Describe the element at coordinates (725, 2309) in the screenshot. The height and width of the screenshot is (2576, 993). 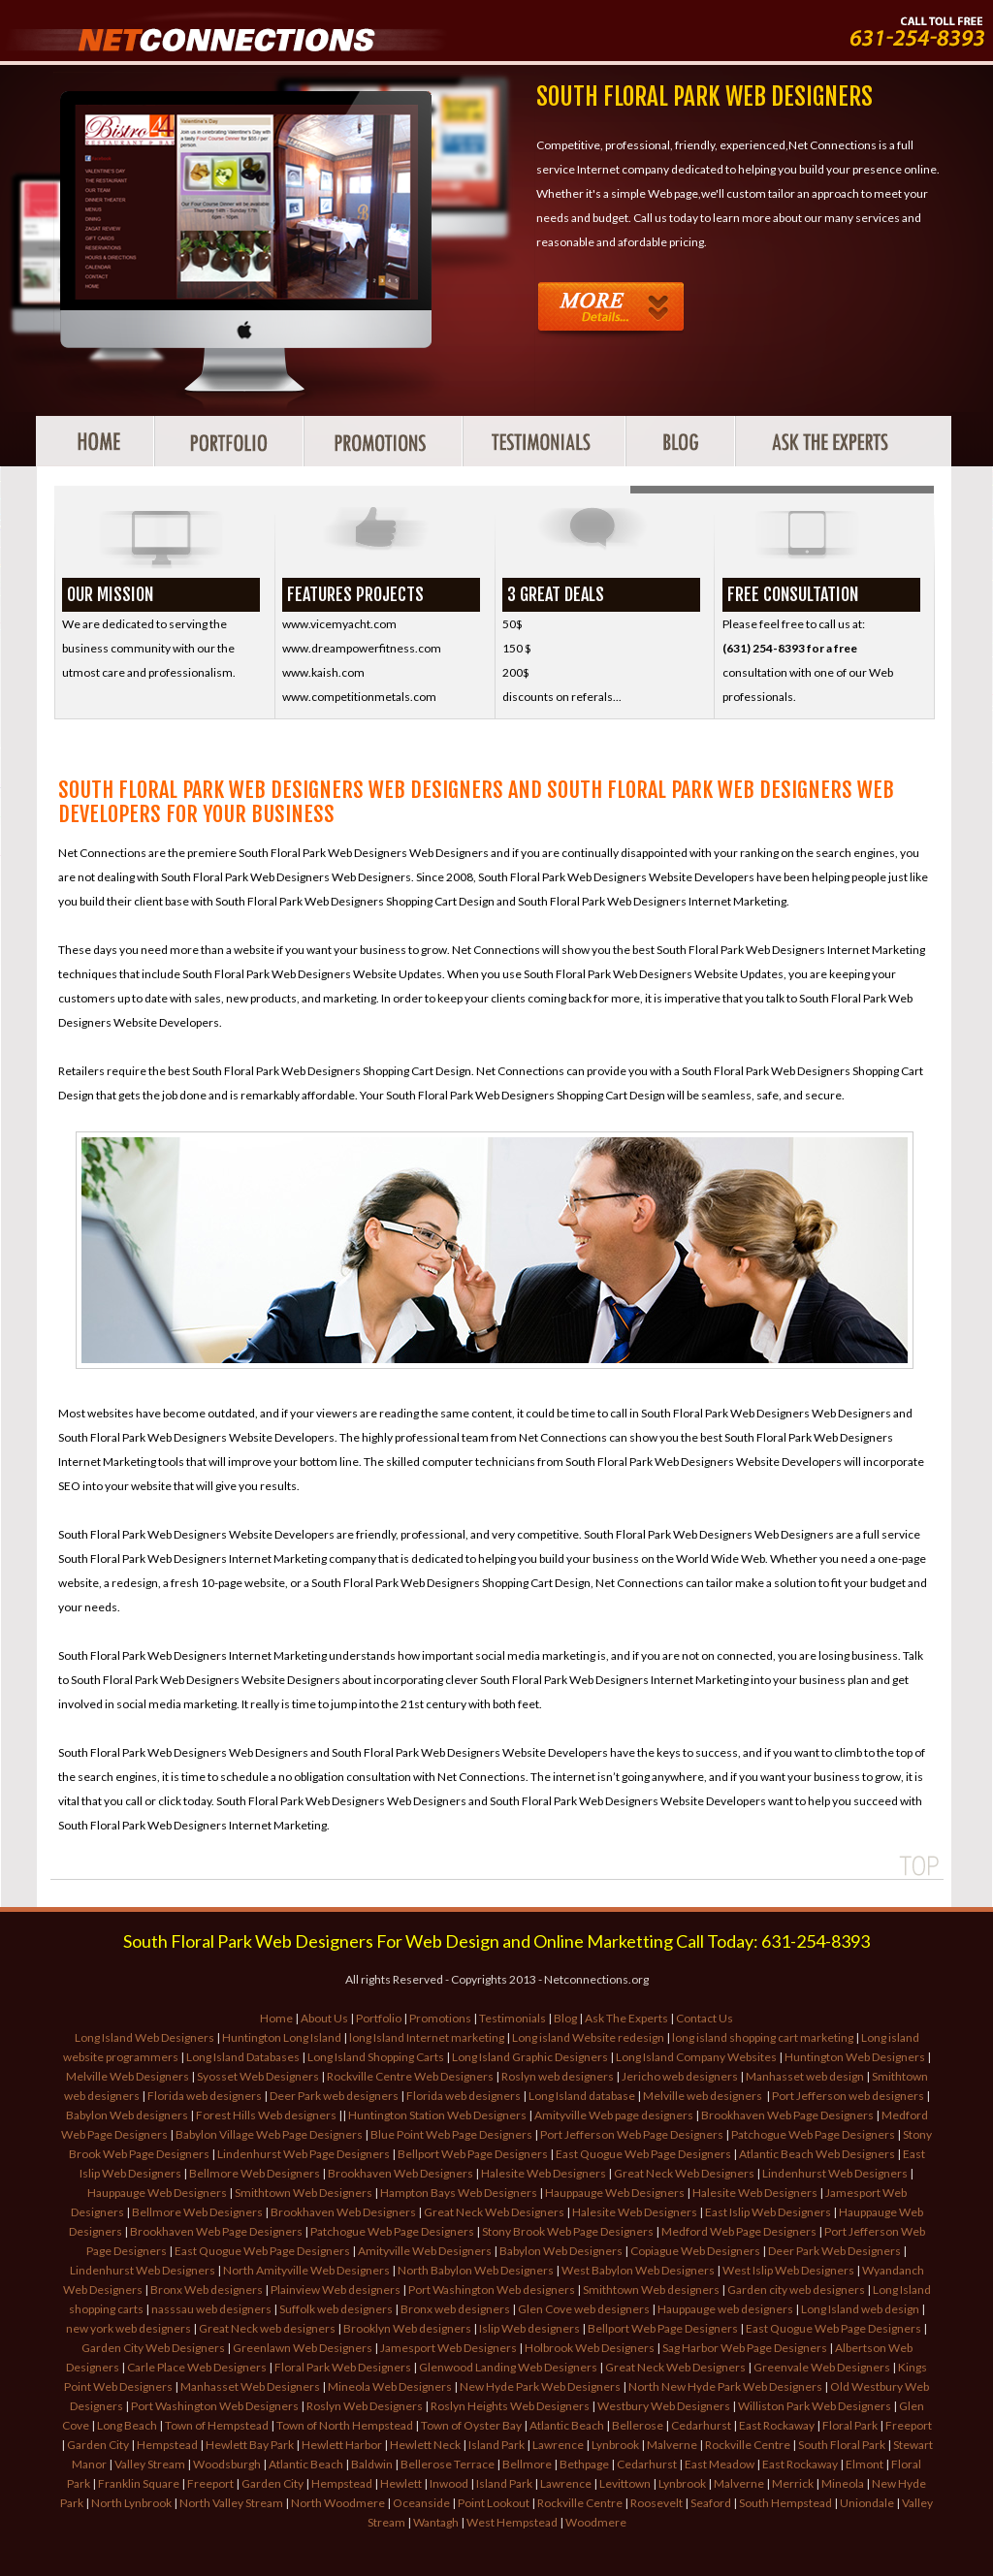
I see `Hauppauge web designers` at that location.